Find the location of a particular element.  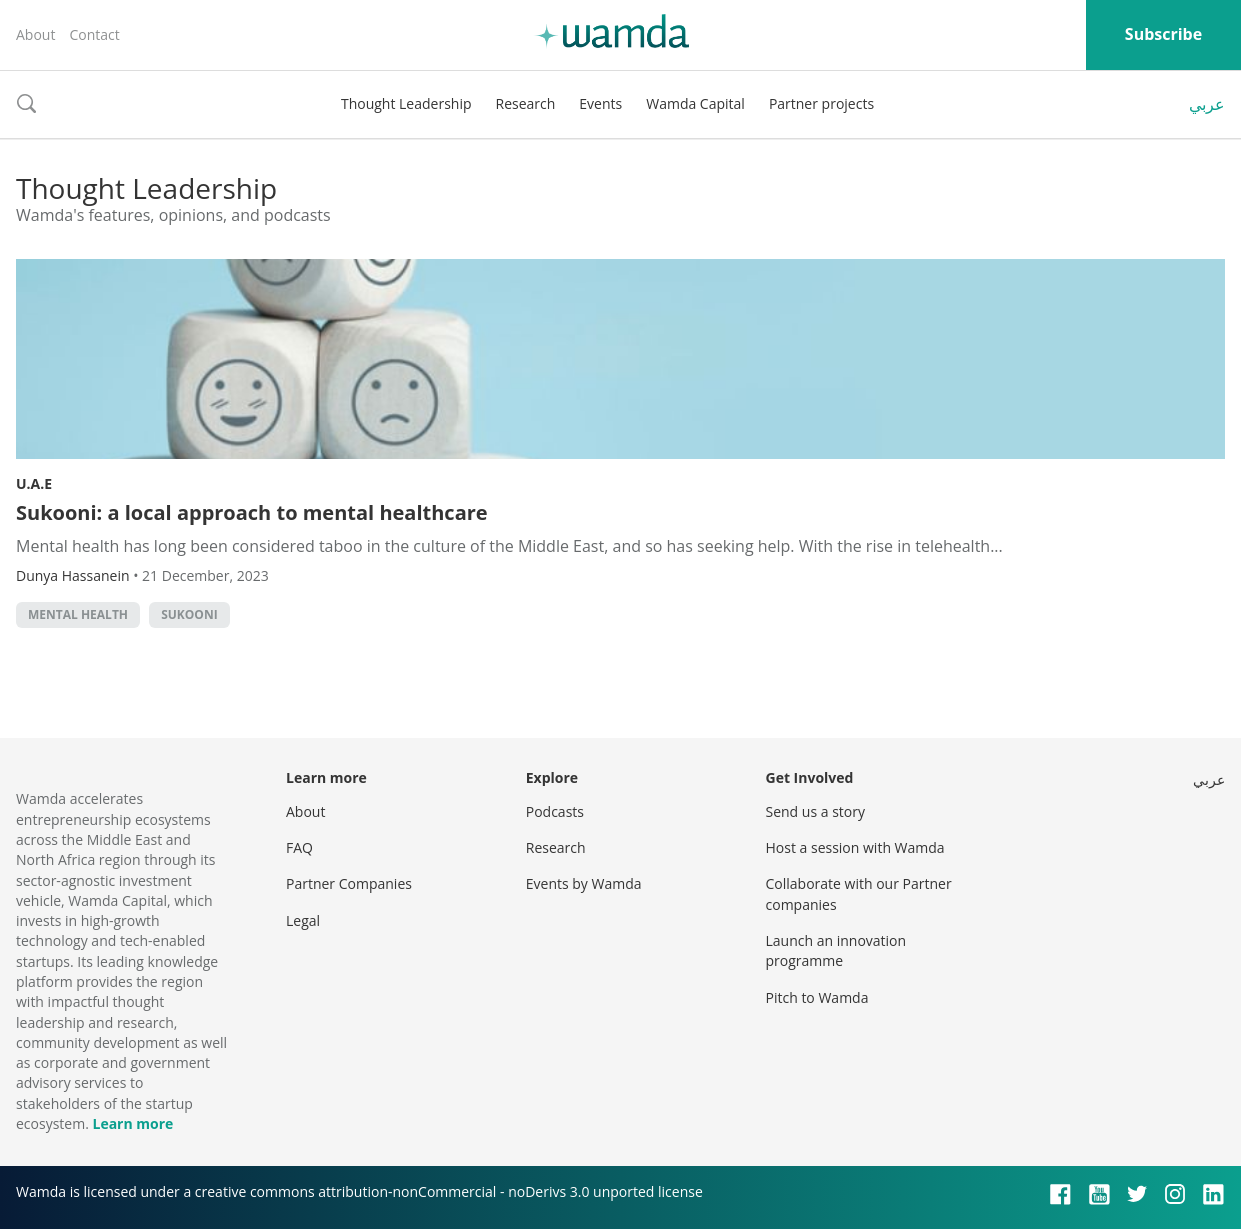

Contact is located at coordinates (94, 34).